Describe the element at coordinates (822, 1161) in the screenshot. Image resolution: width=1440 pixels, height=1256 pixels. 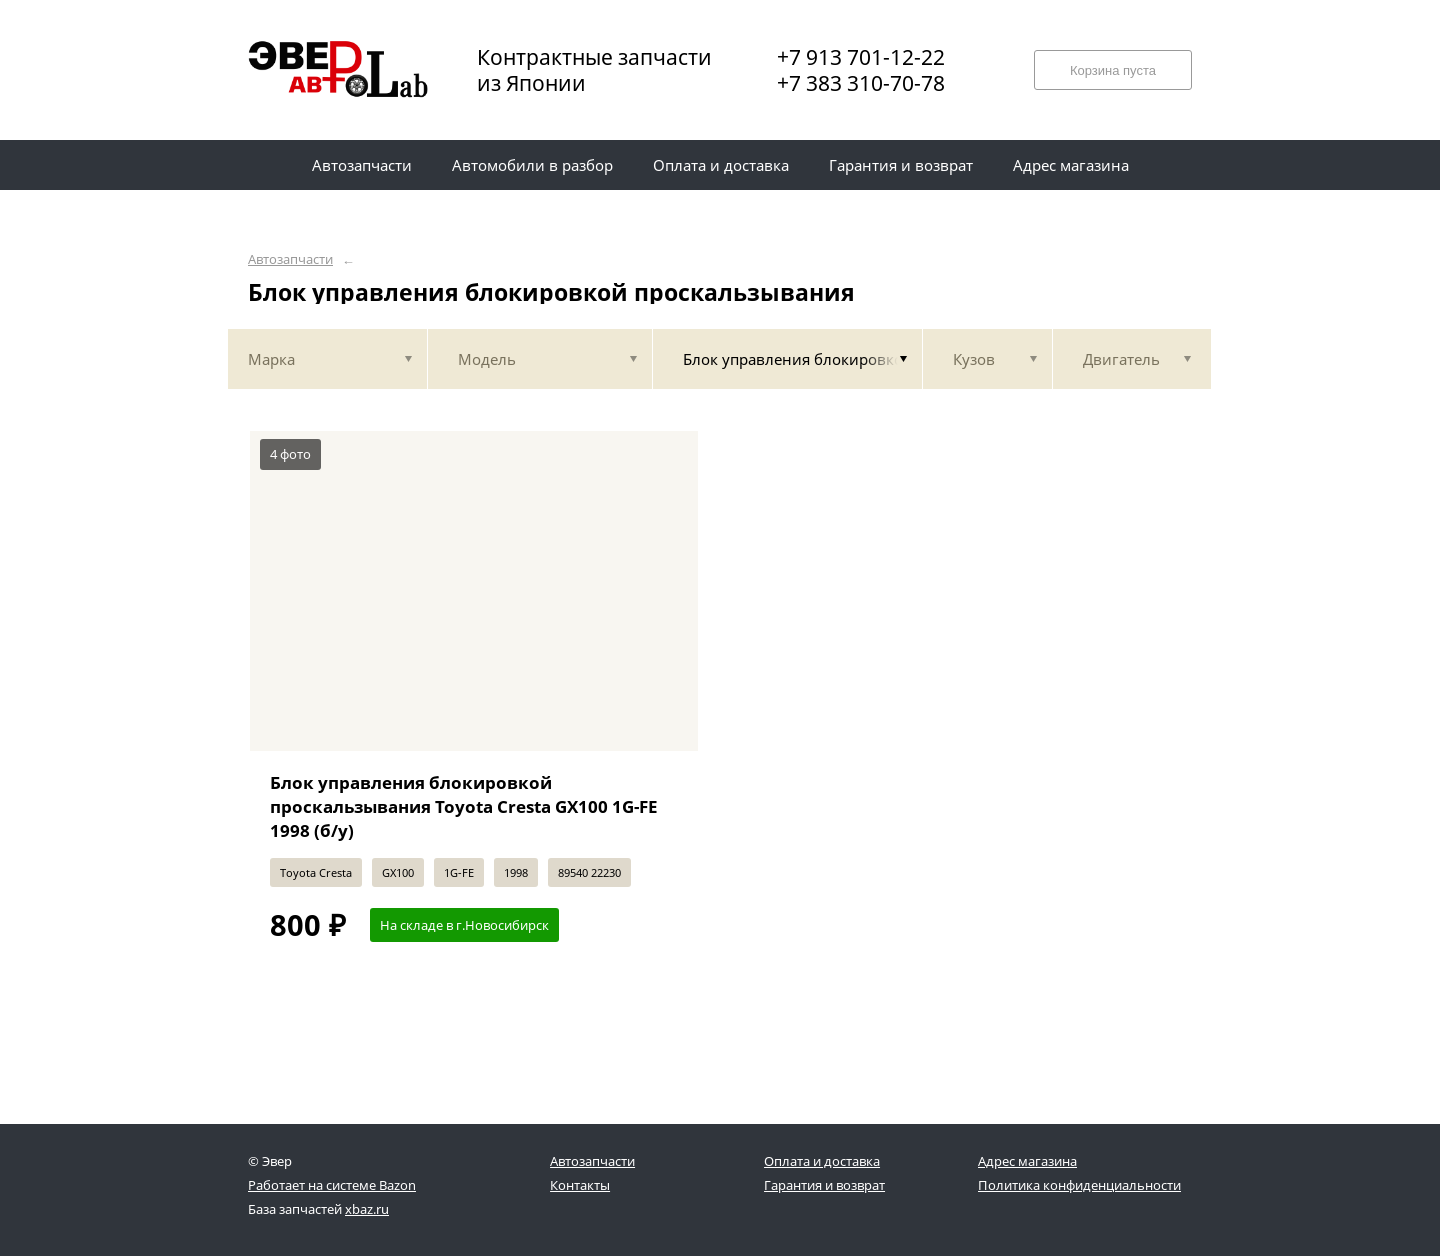
I see `Оплата и доставка` at that location.